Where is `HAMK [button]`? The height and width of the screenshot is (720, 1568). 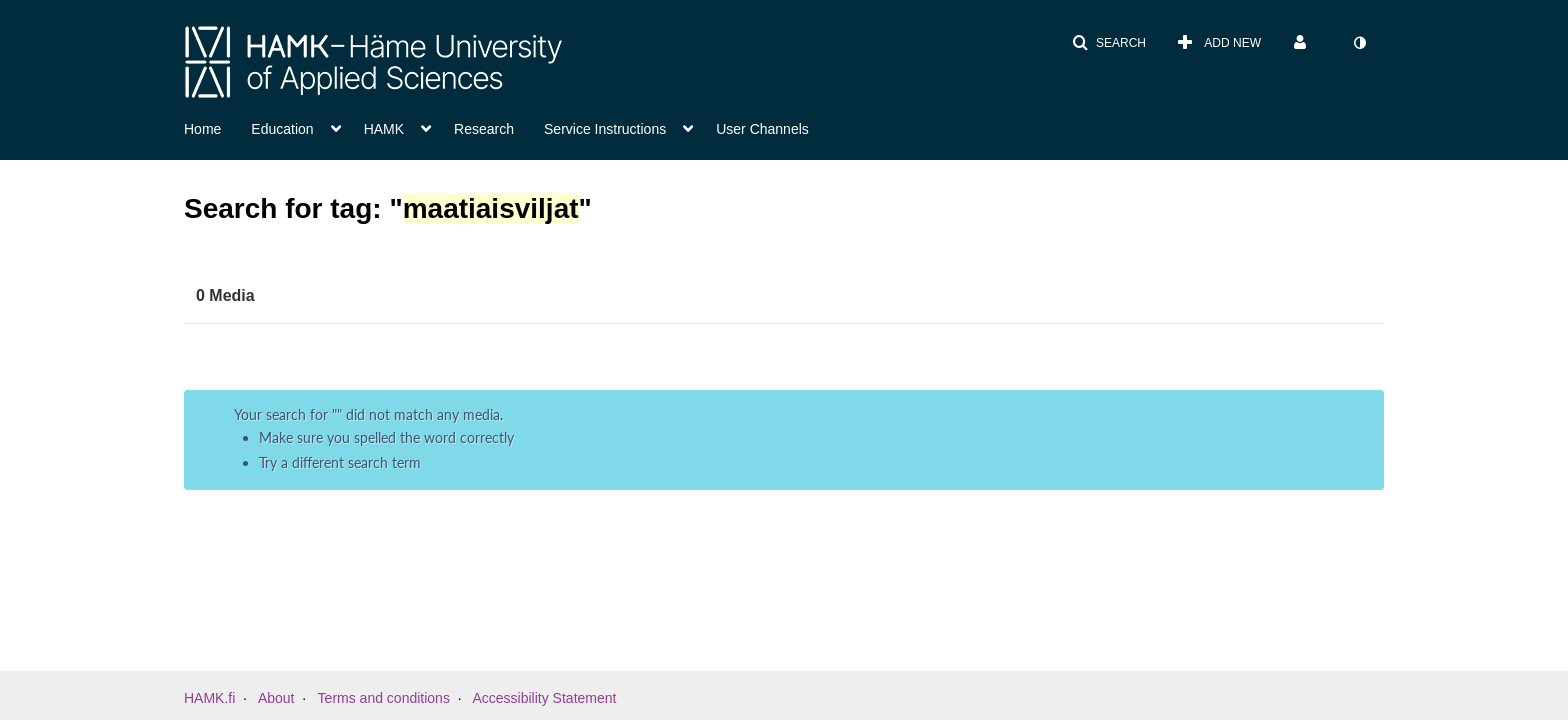 HAMK [button] is located at coordinates (384, 129).